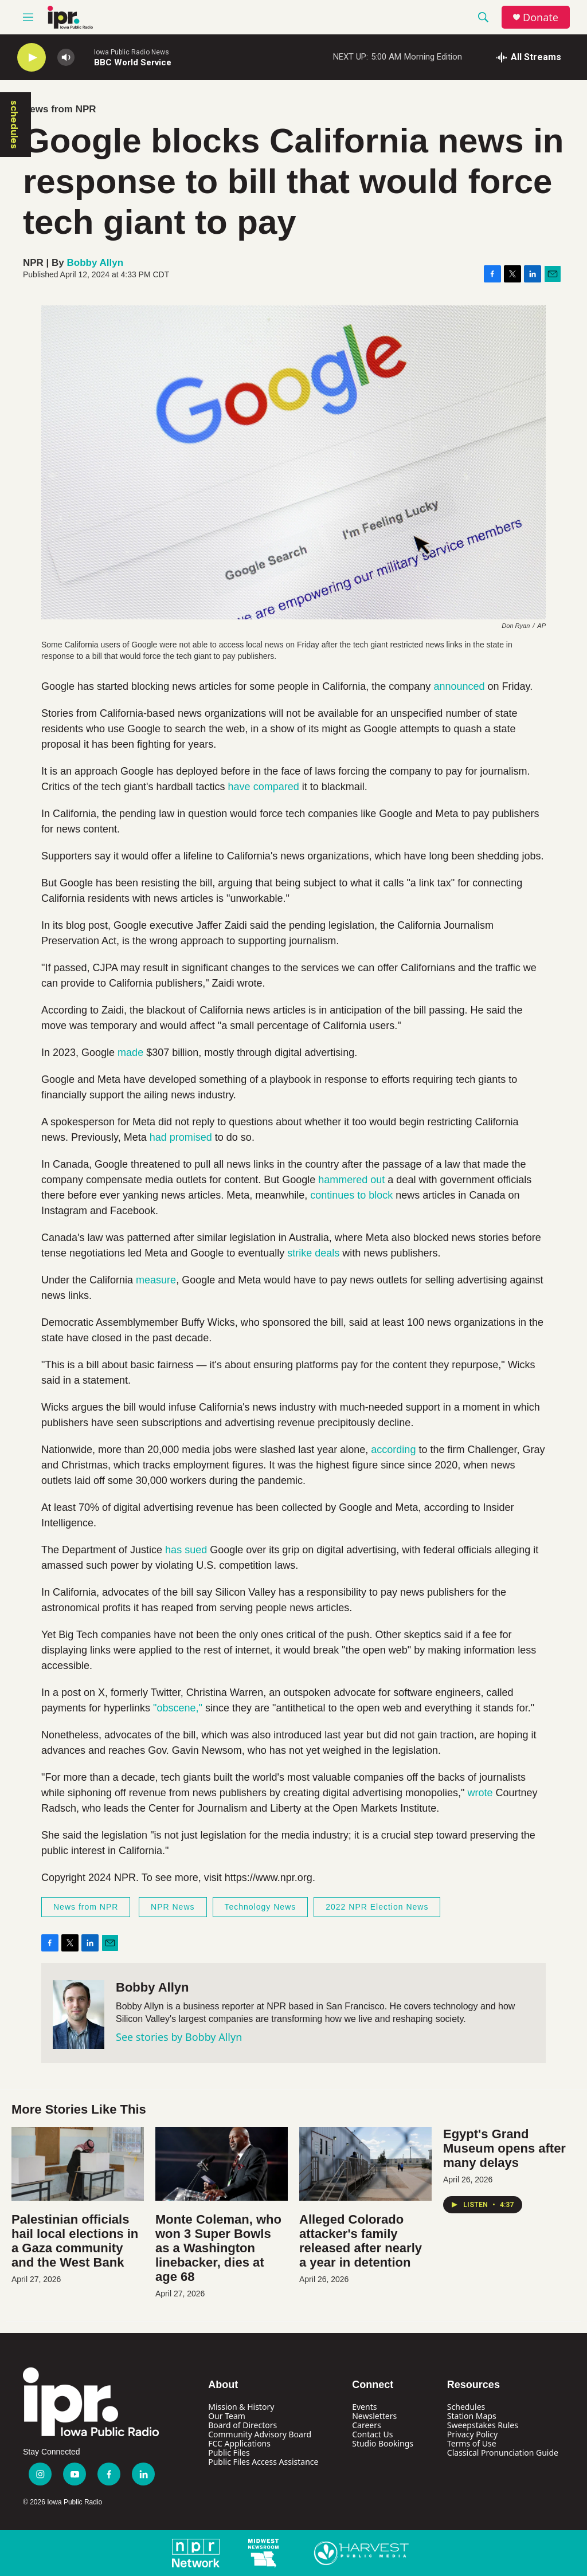 The height and width of the screenshot is (2576, 587). What do you see at coordinates (366, 2425) in the screenshot?
I see `Careers` at bounding box center [366, 2425].